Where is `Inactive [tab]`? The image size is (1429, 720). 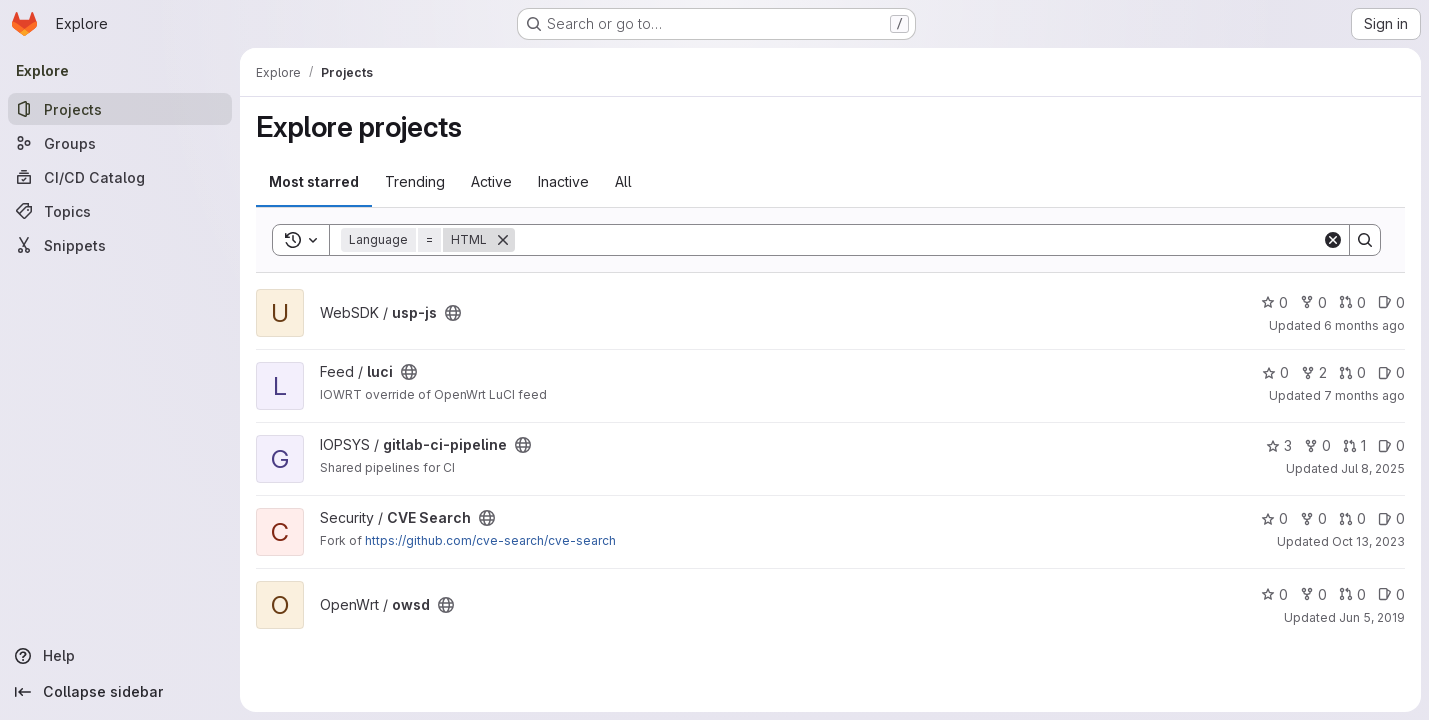
Inactive [tab] is located at coordinates (563, 181).